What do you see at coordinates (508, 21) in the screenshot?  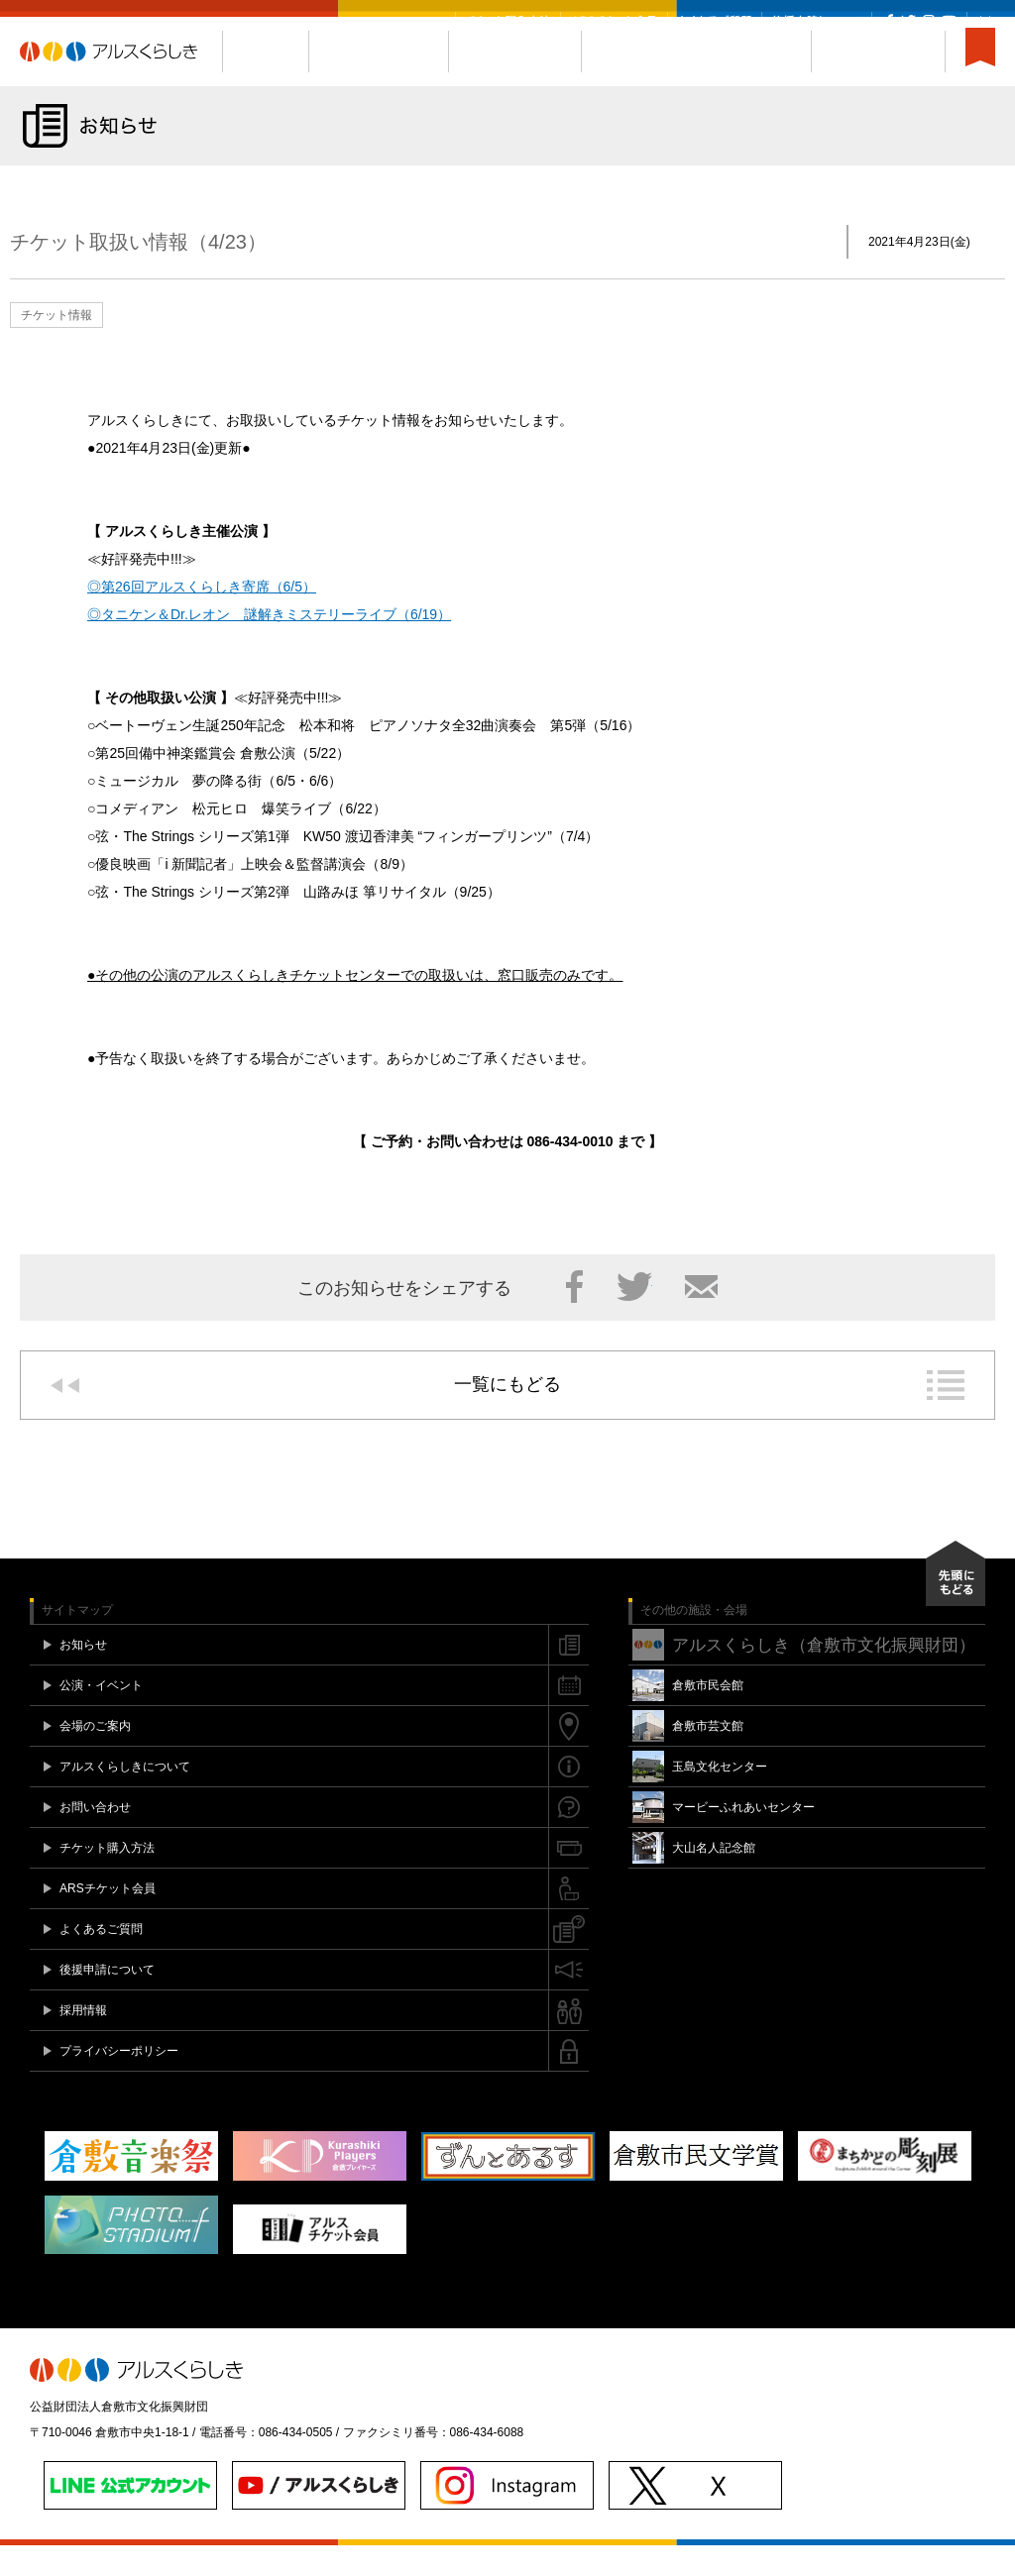 I see `チケット購入方法` at bounding box center [508, 21].